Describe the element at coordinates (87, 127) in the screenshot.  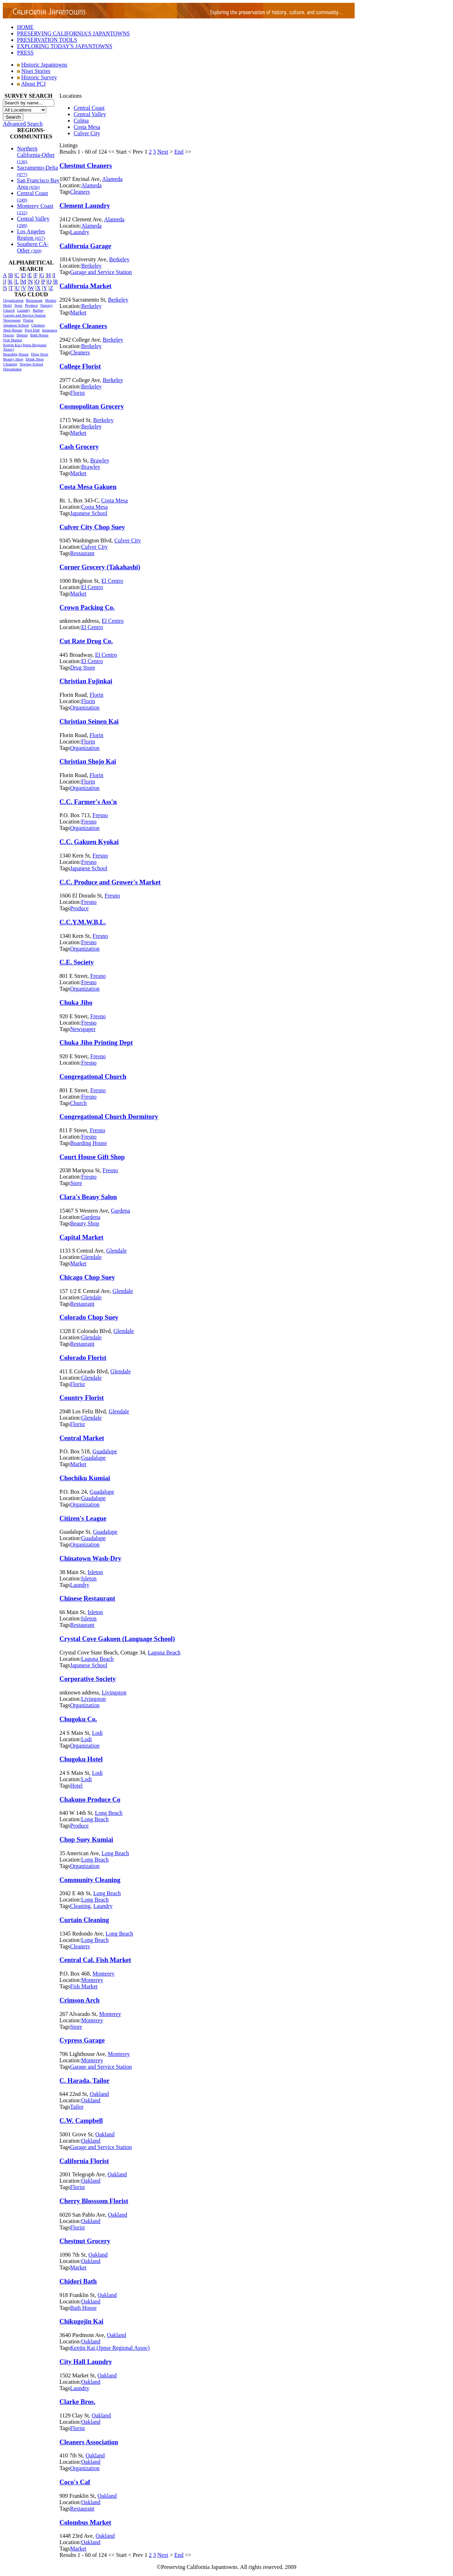
I see `Costa Mesa` at that location.